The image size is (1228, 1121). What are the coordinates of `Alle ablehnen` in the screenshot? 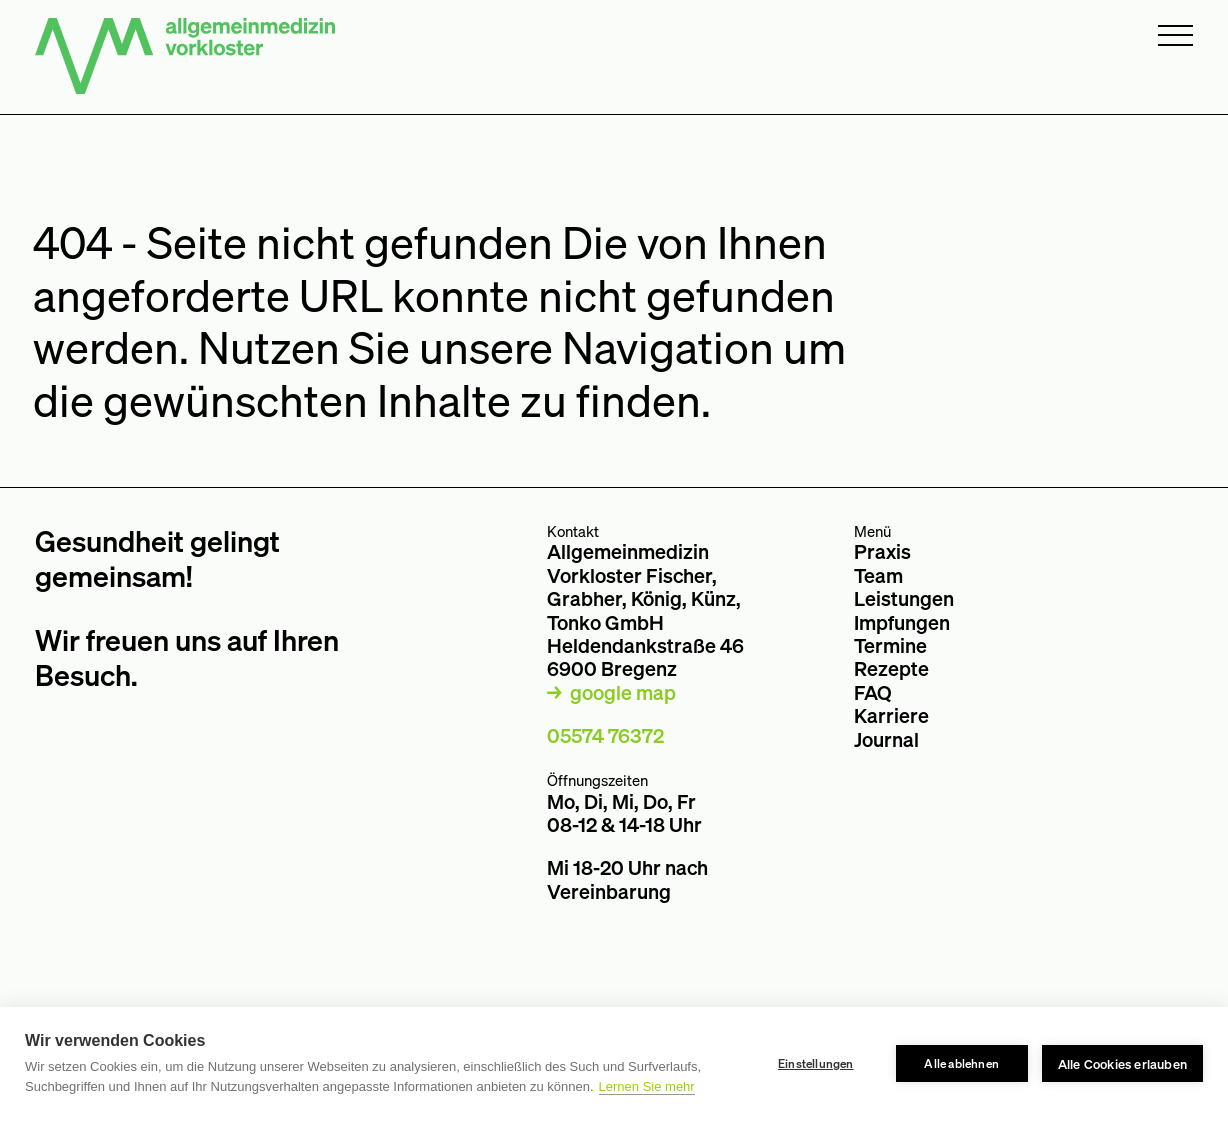 It's located at (961, 1063).